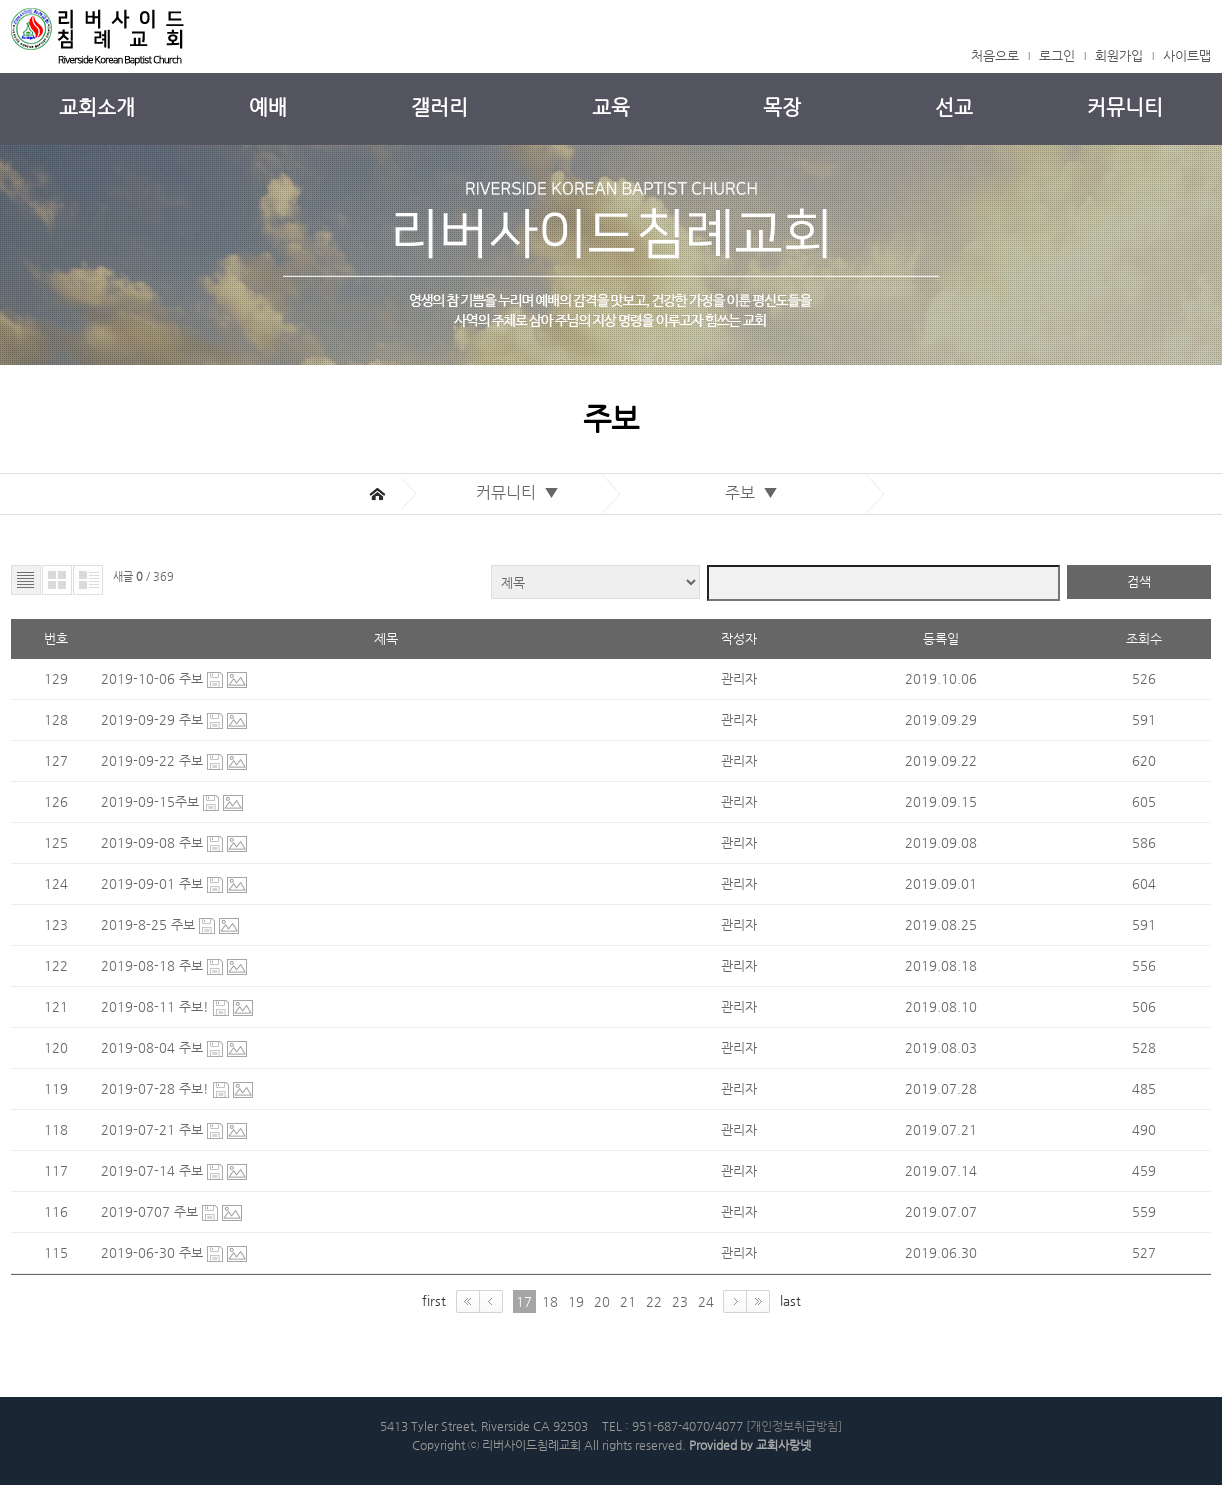 This screenshot has width=1222, height=1485. What do you see at coordinates (794, 1426) in the screenshot?
I see `[개인정보취급방침]` at bounding box center [794, 1426].